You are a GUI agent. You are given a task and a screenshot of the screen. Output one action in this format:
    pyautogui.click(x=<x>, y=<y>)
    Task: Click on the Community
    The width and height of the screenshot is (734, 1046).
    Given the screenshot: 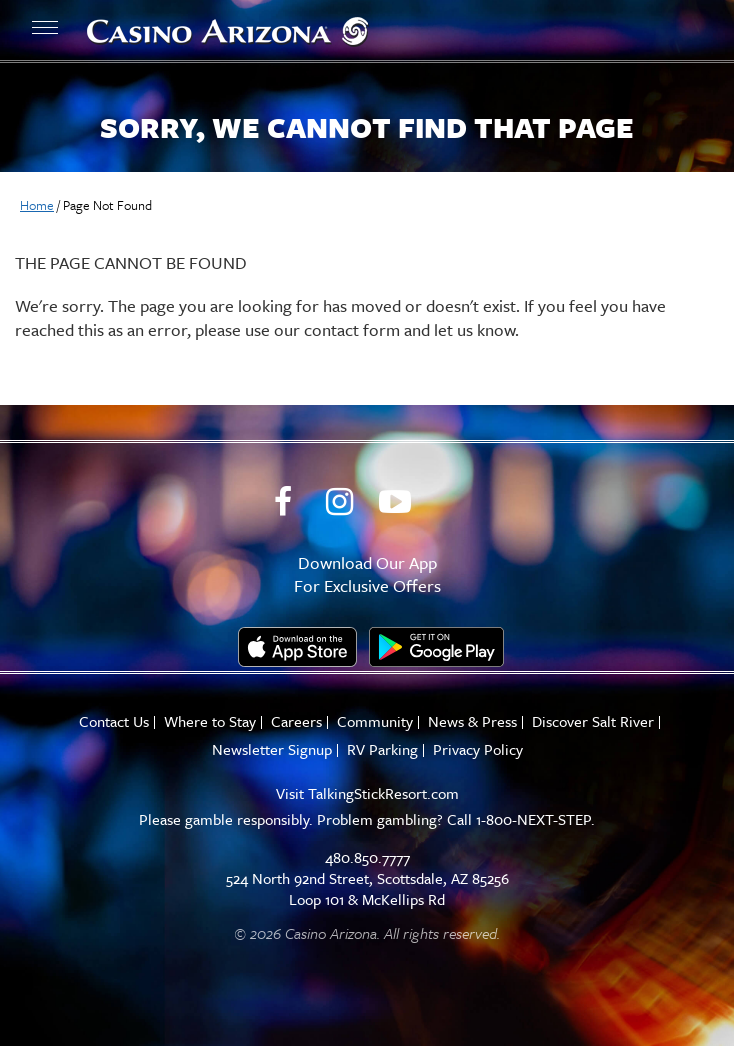 What is the action you would take?
    pyautogui.click(x=375, y=721)
    